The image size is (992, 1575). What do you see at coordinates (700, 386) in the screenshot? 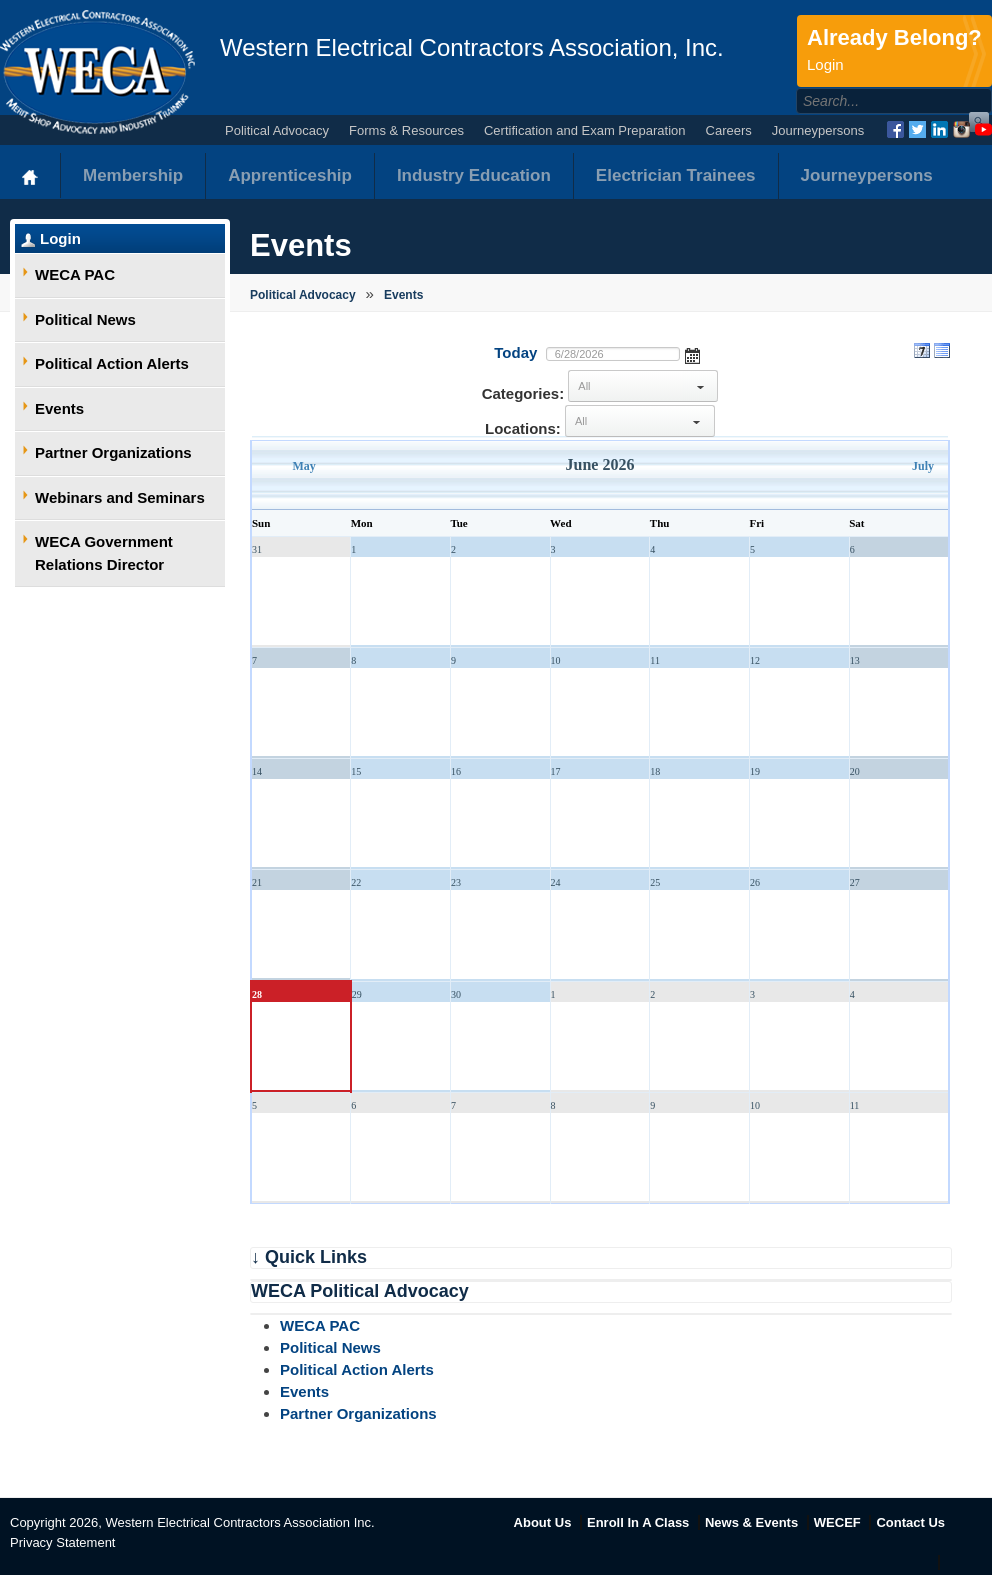
I see `select` at bounding box center [700, 386].